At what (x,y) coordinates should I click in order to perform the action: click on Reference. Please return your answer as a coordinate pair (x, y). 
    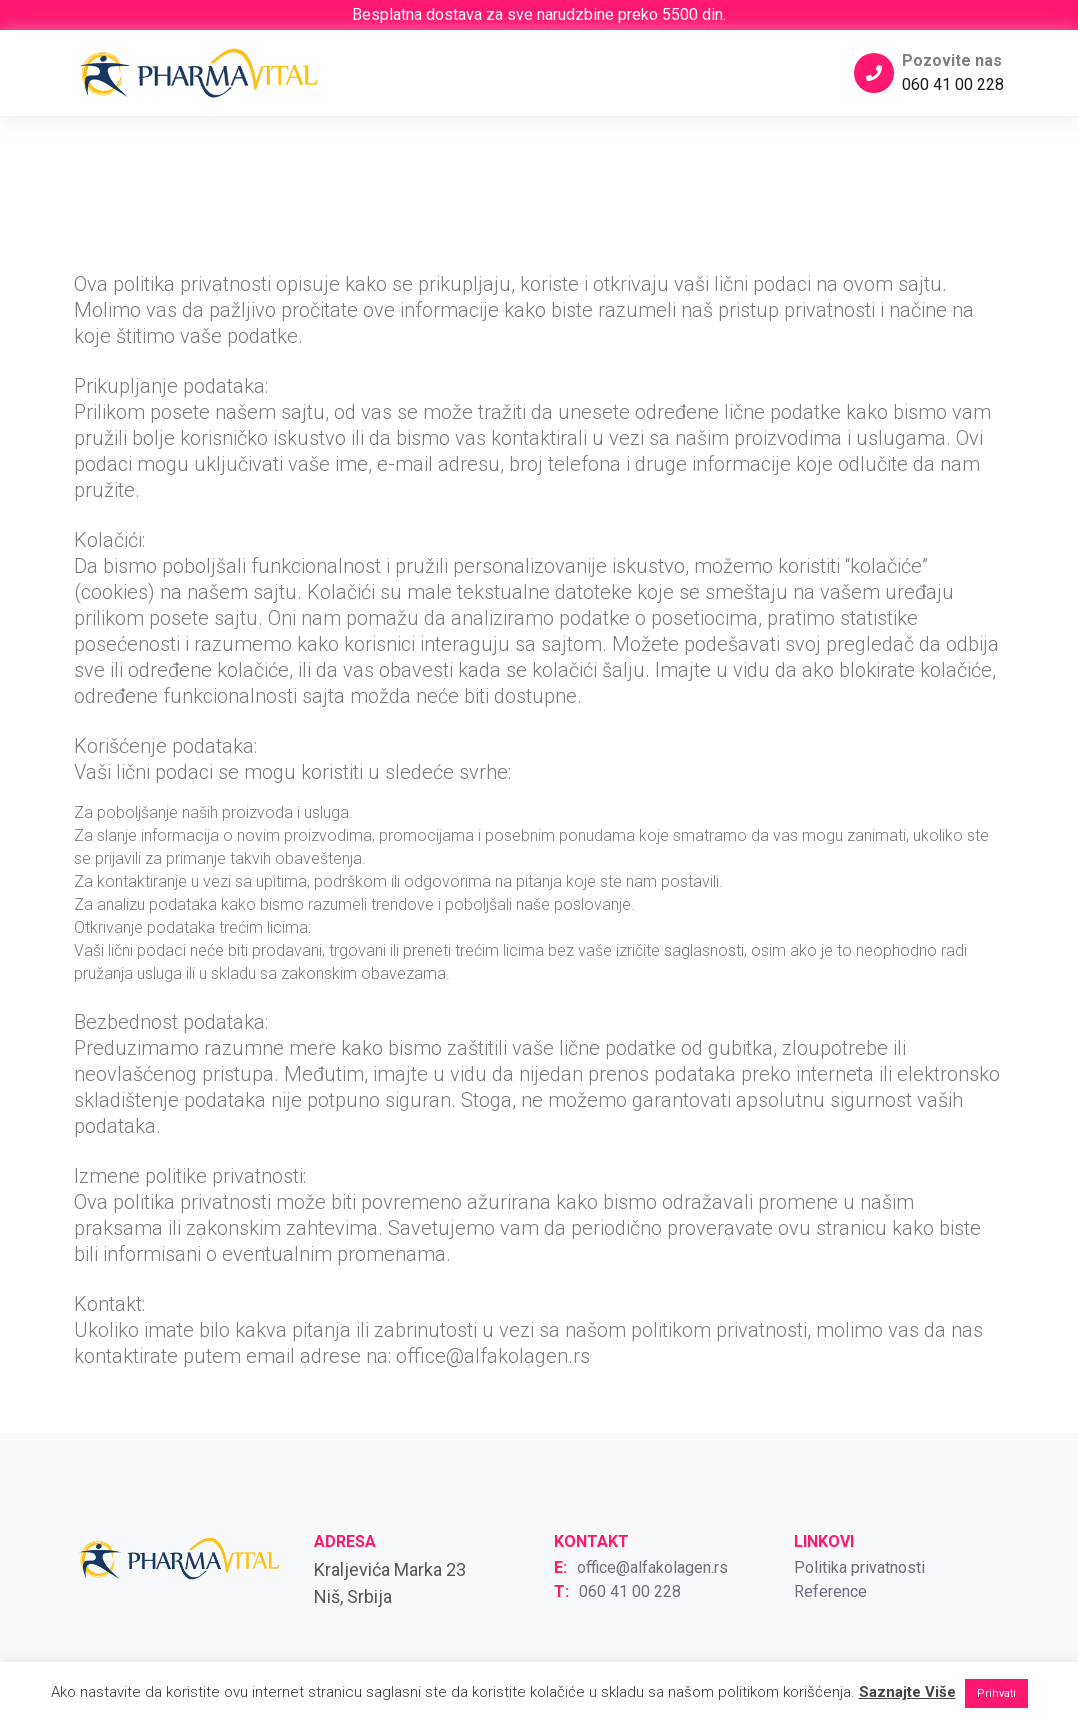
    Looking at the image, I should click on (830, 1591).